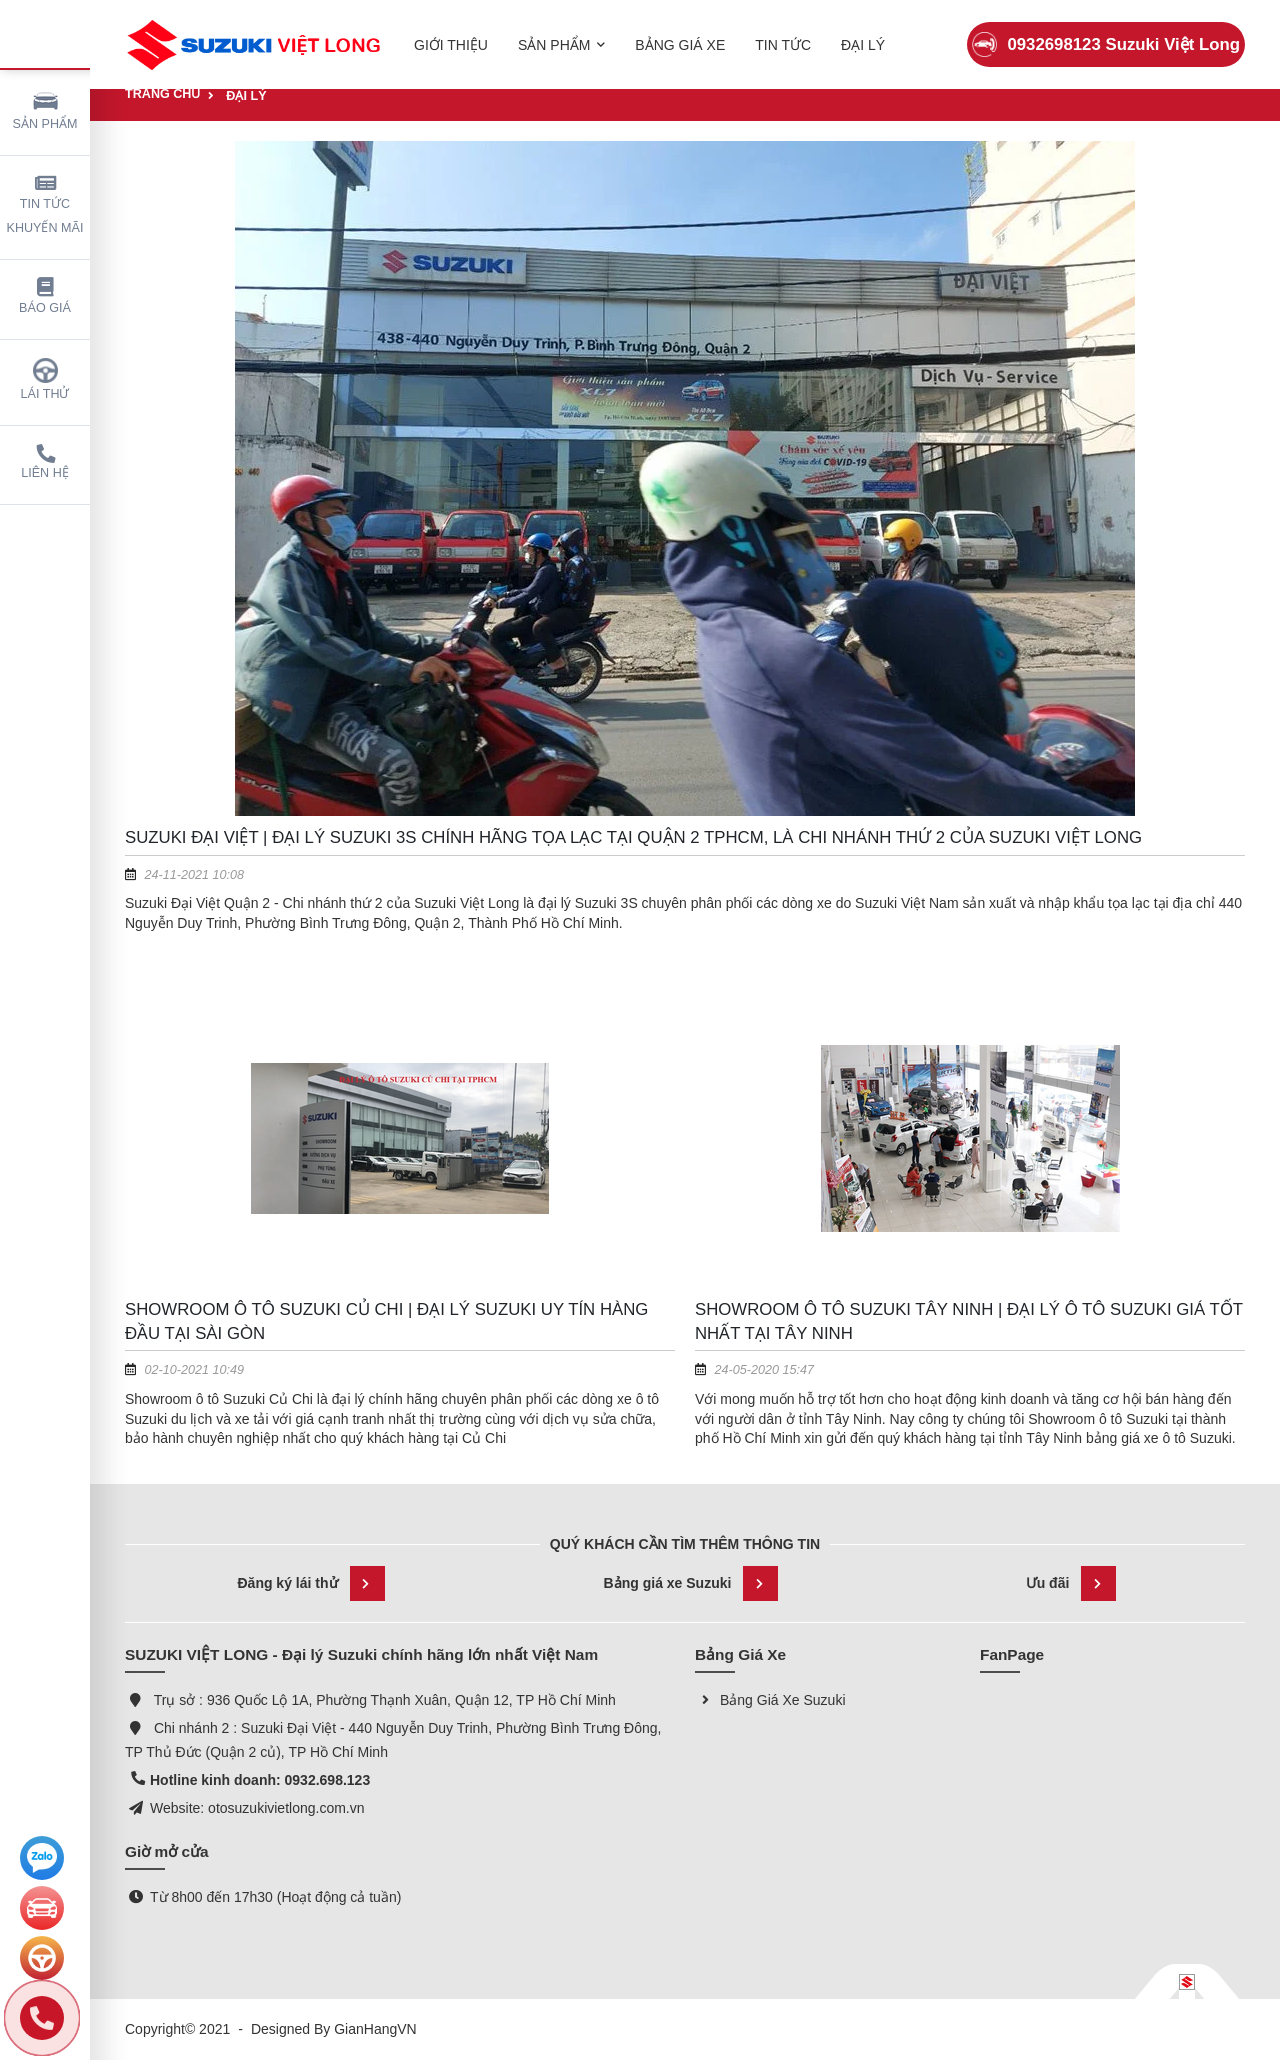 The image size is (1280, 2060). I want to click on Liên hệ, so click(45, 462).